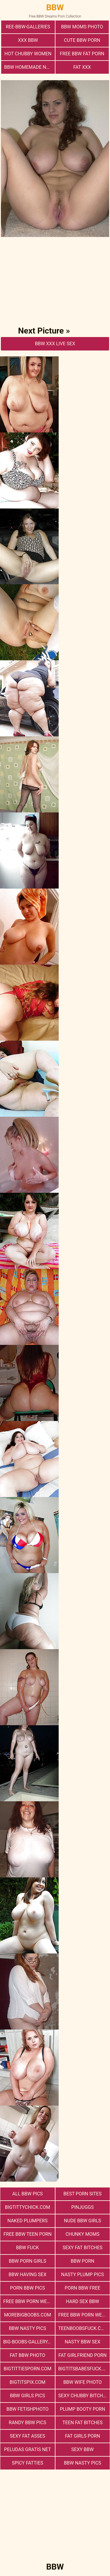 The width and height of the screenshot is (110, 2576). I want to click on Hot Chubby Women, so click(27, 53).